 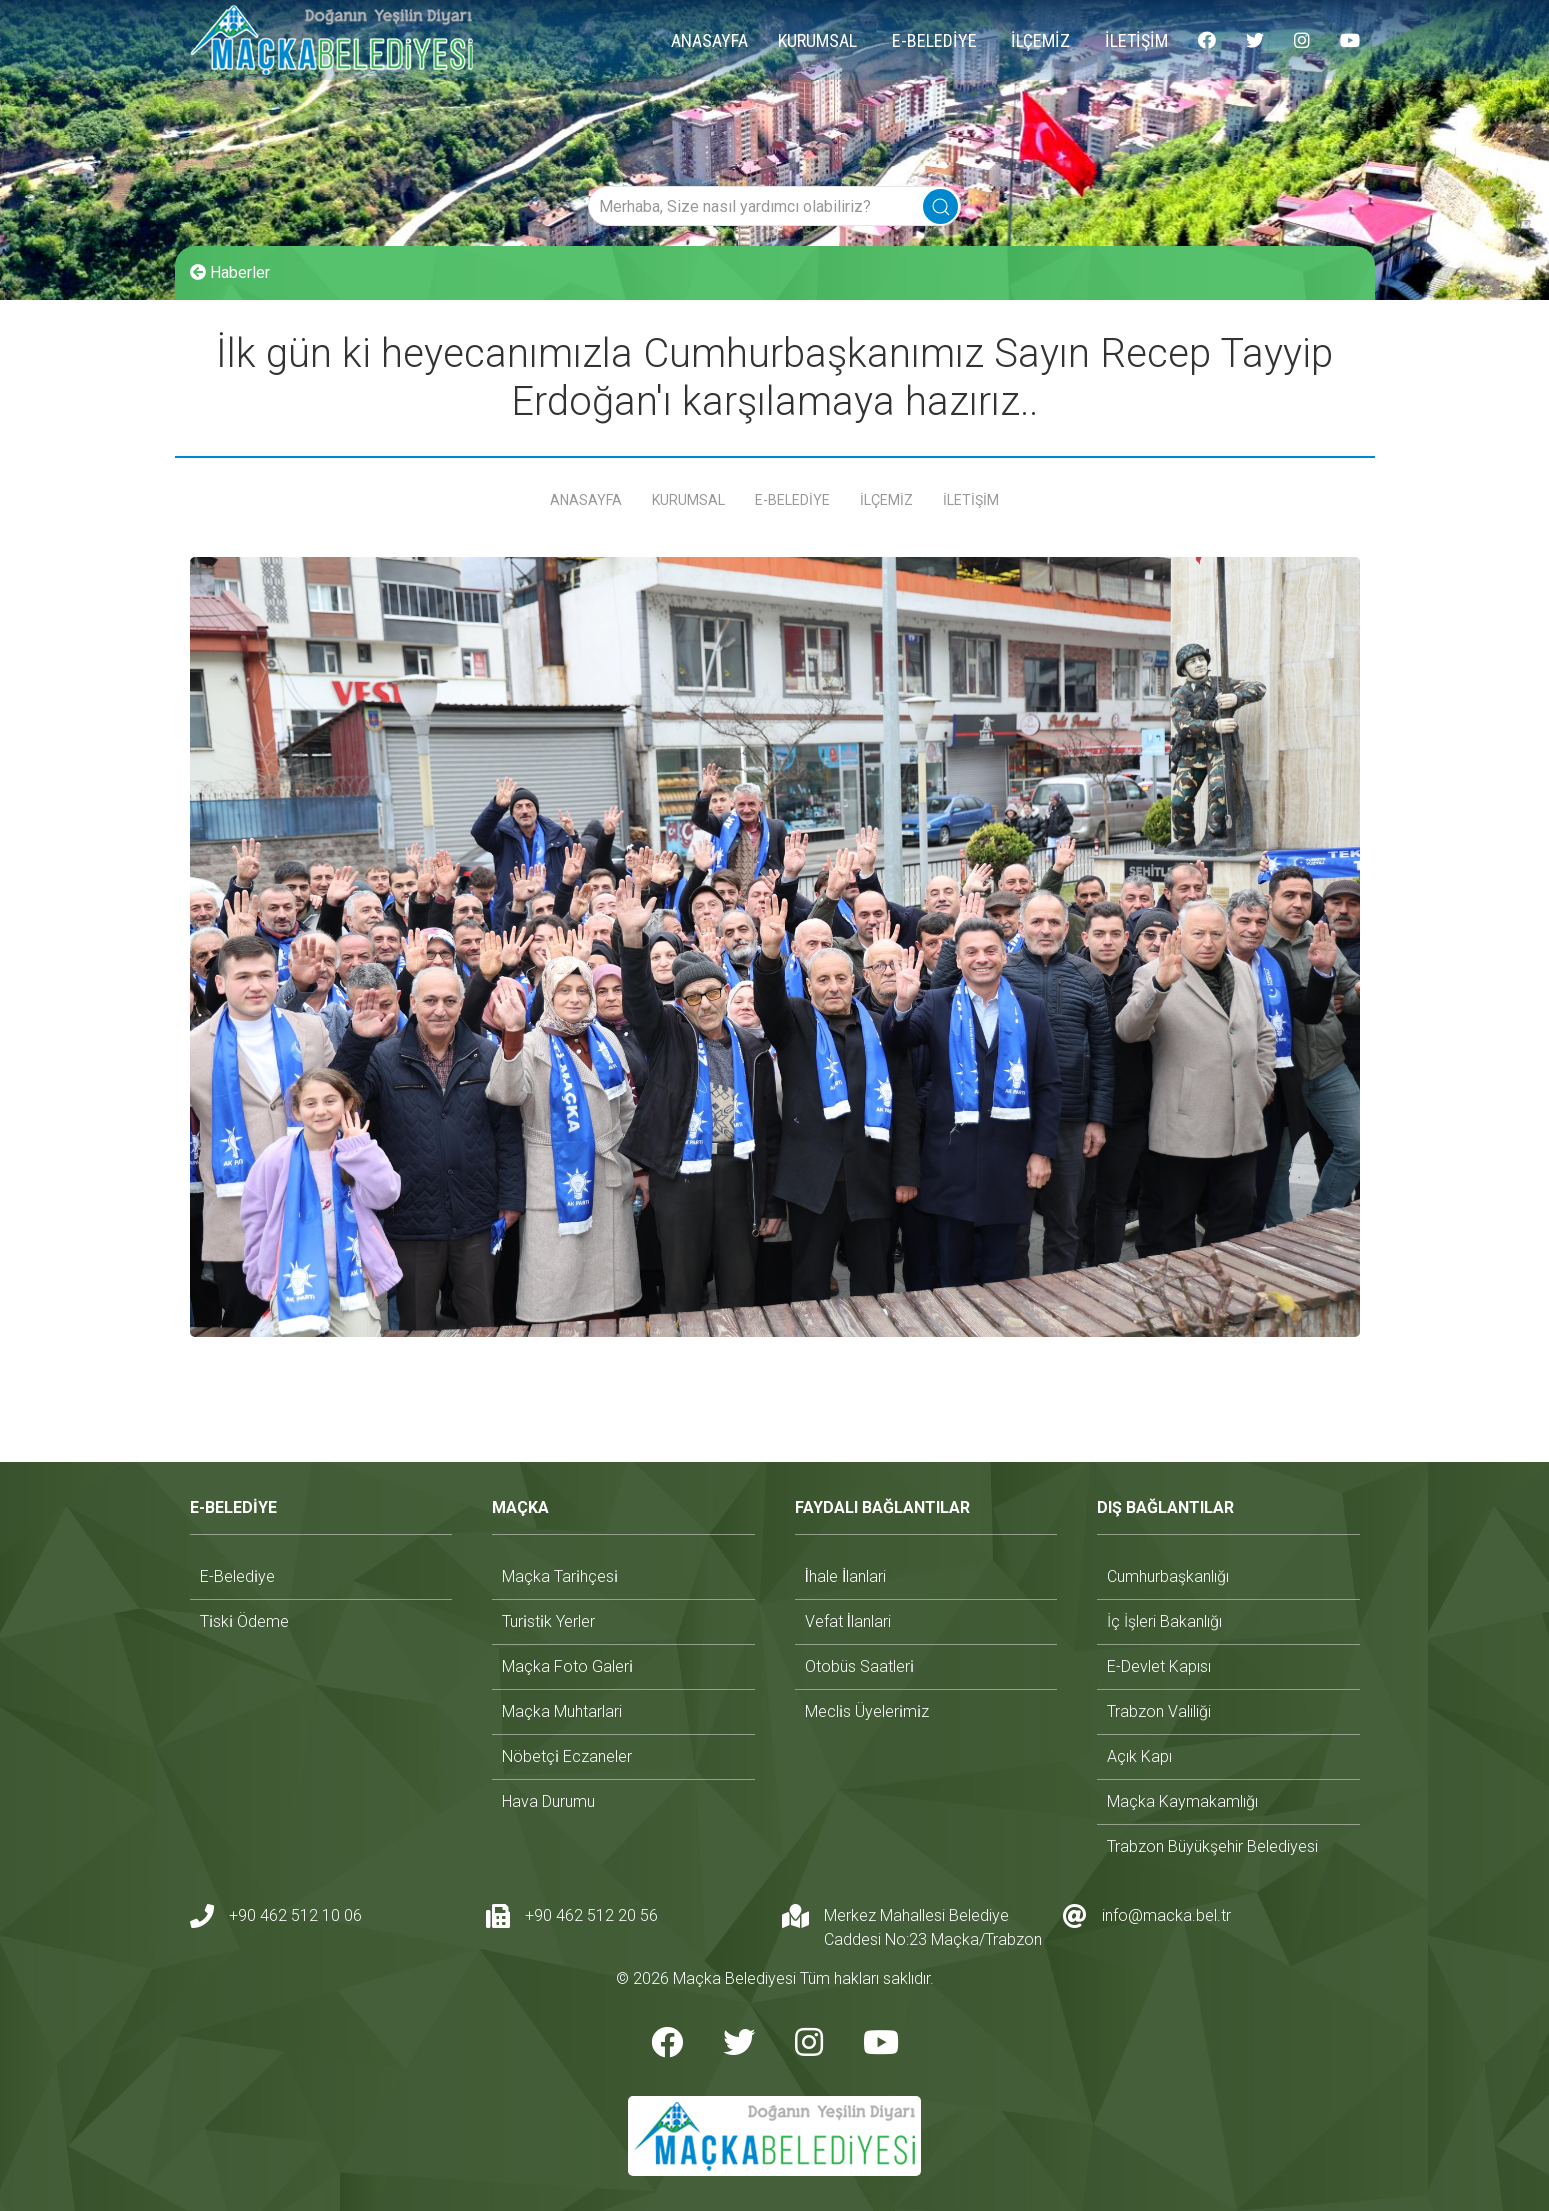 What do you see at coordinates (562, 1711) in the screenshot?
I see `maçka muhtarlari` at bounding box center [562, 1711].